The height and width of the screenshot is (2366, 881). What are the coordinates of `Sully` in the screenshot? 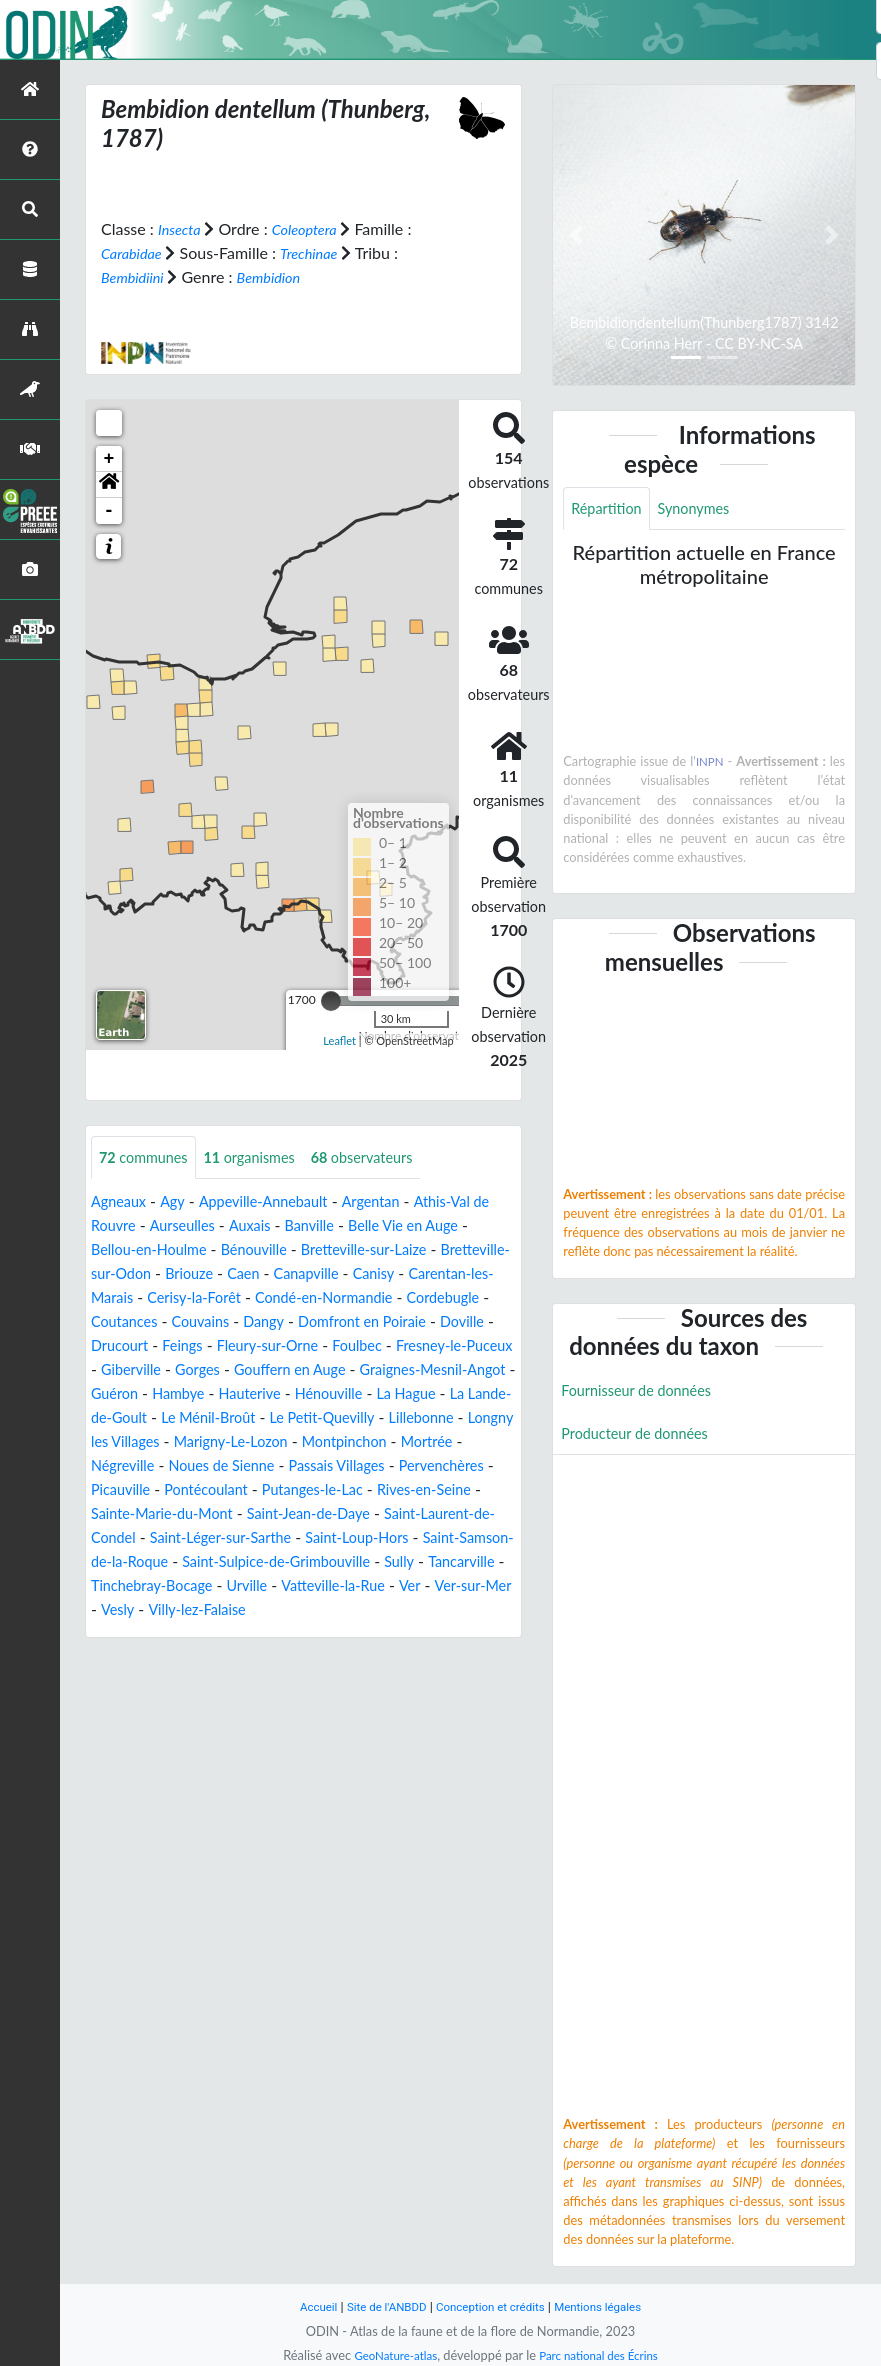 It's located at (290, 1610).